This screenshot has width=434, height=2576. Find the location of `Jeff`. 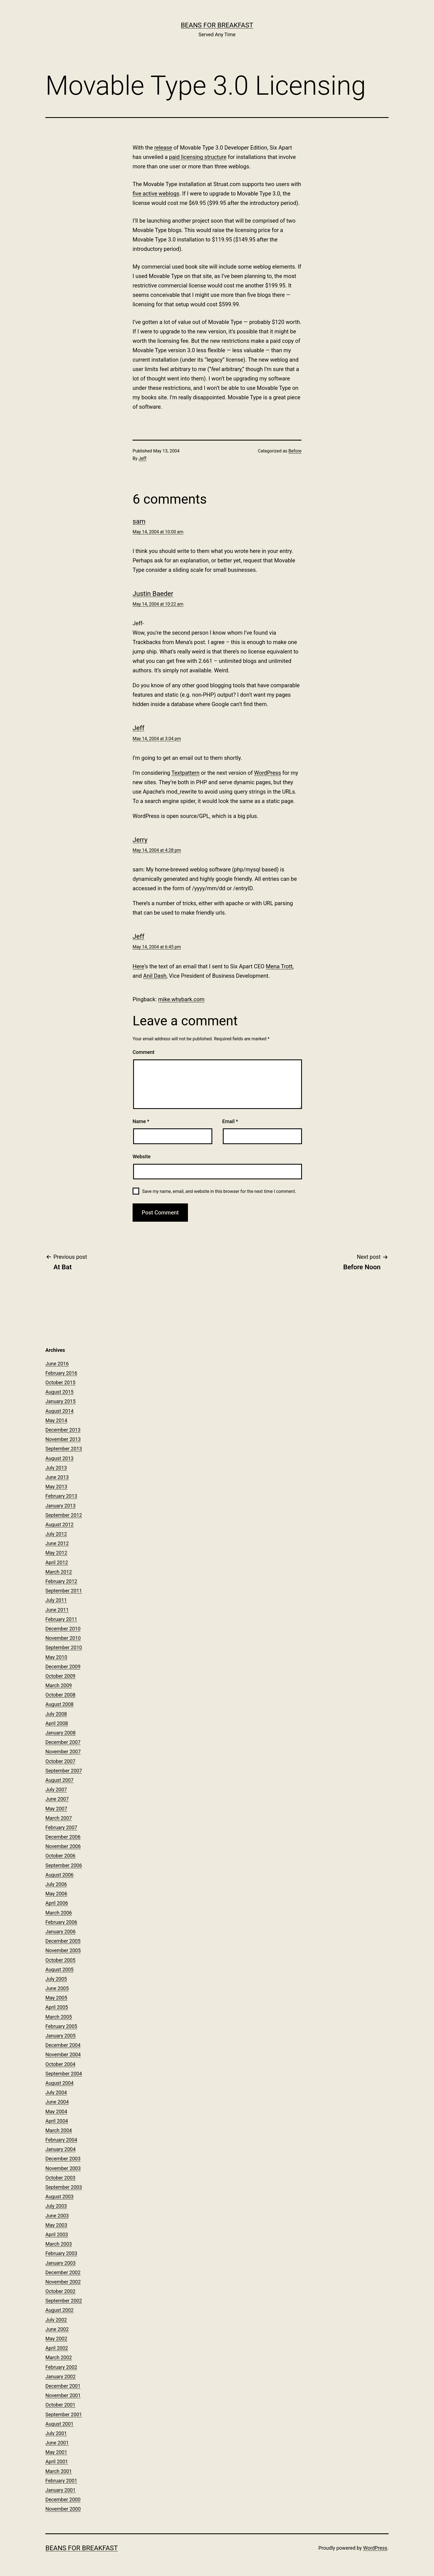

Jeff is located at coordinates (142, 458).